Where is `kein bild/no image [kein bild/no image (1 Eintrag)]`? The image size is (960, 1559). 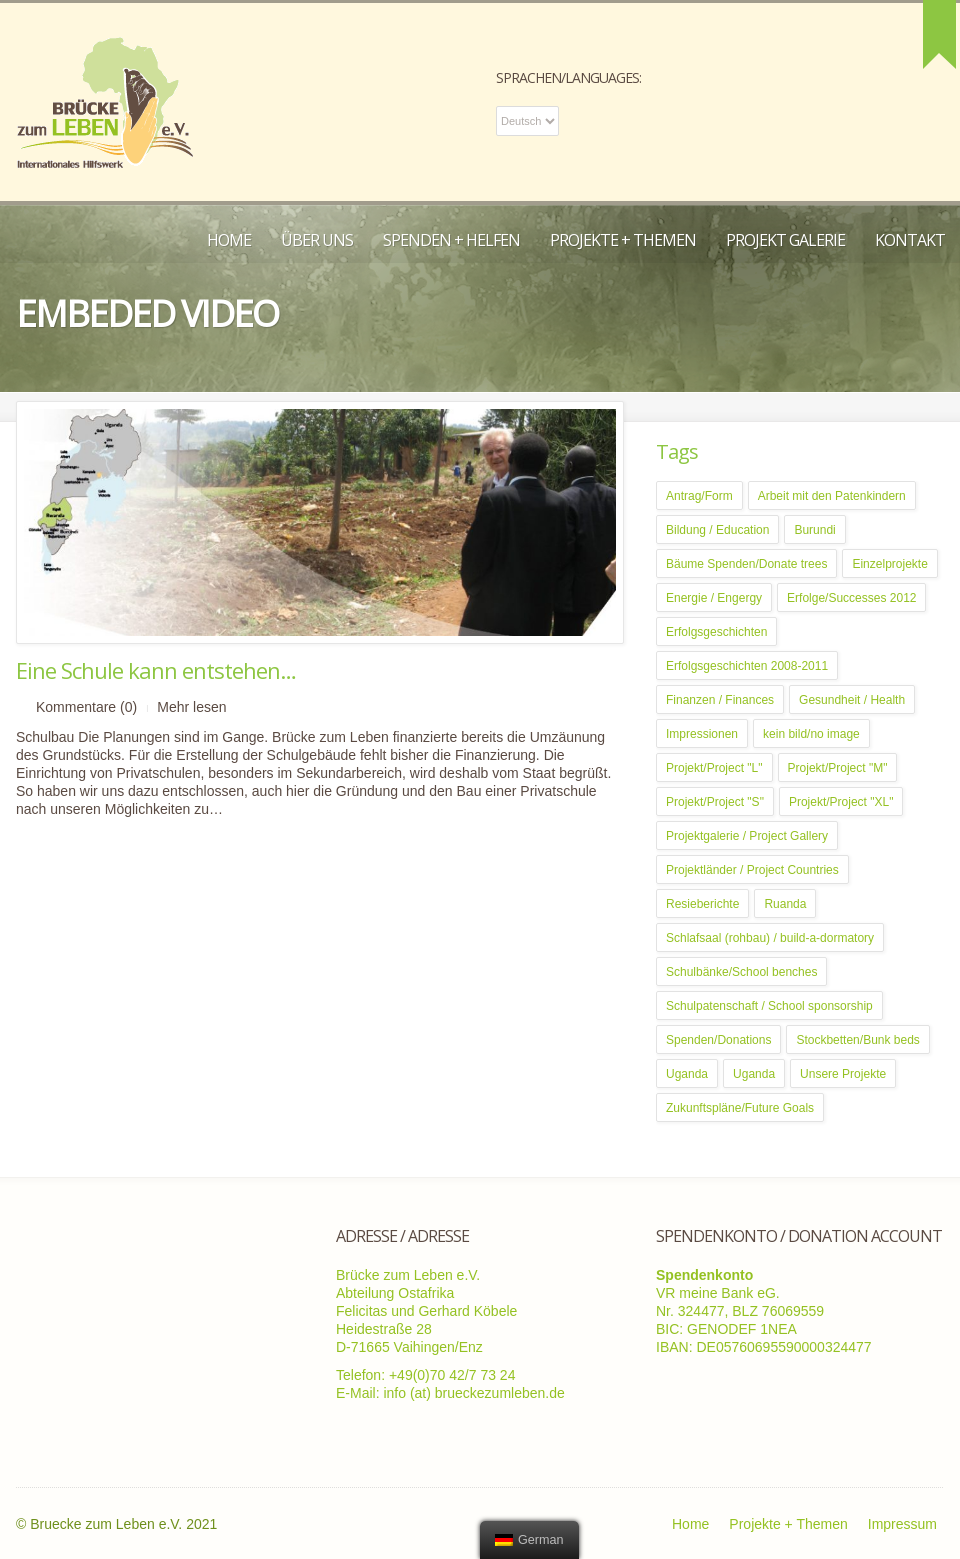 kein bild/no image [kein bild/no image (1 Eintrag)] is located at coordinates (811, 734).